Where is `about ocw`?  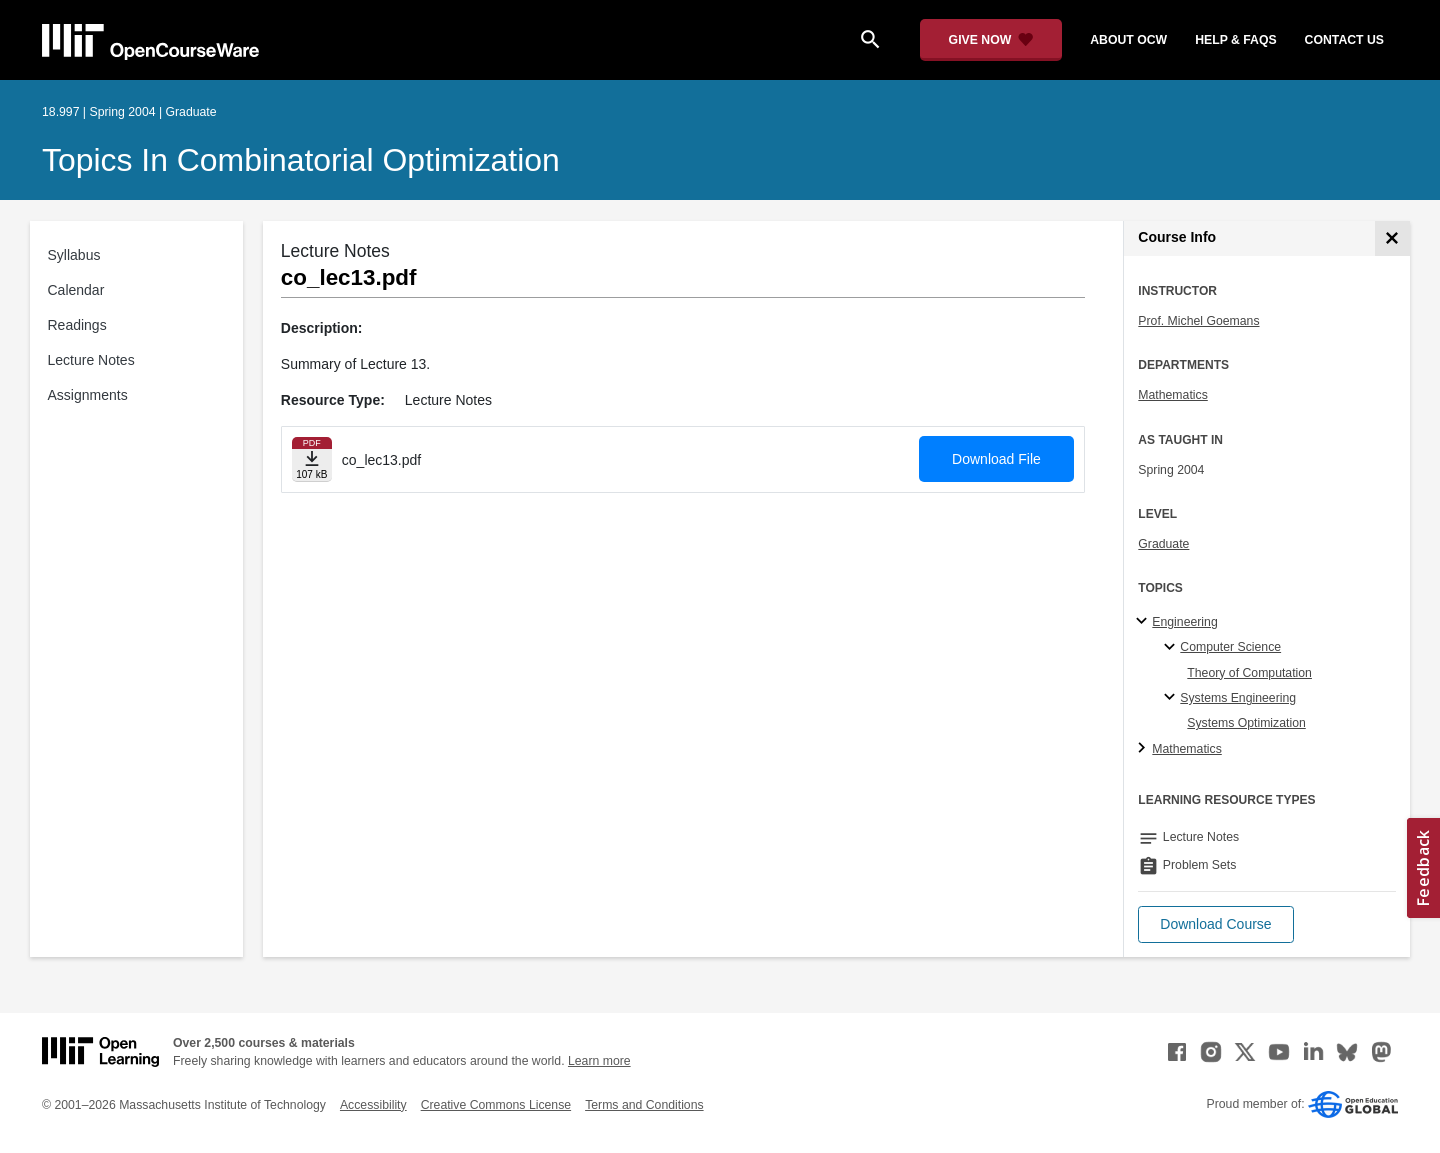 about ocw is located at coordinates (1128, 40).